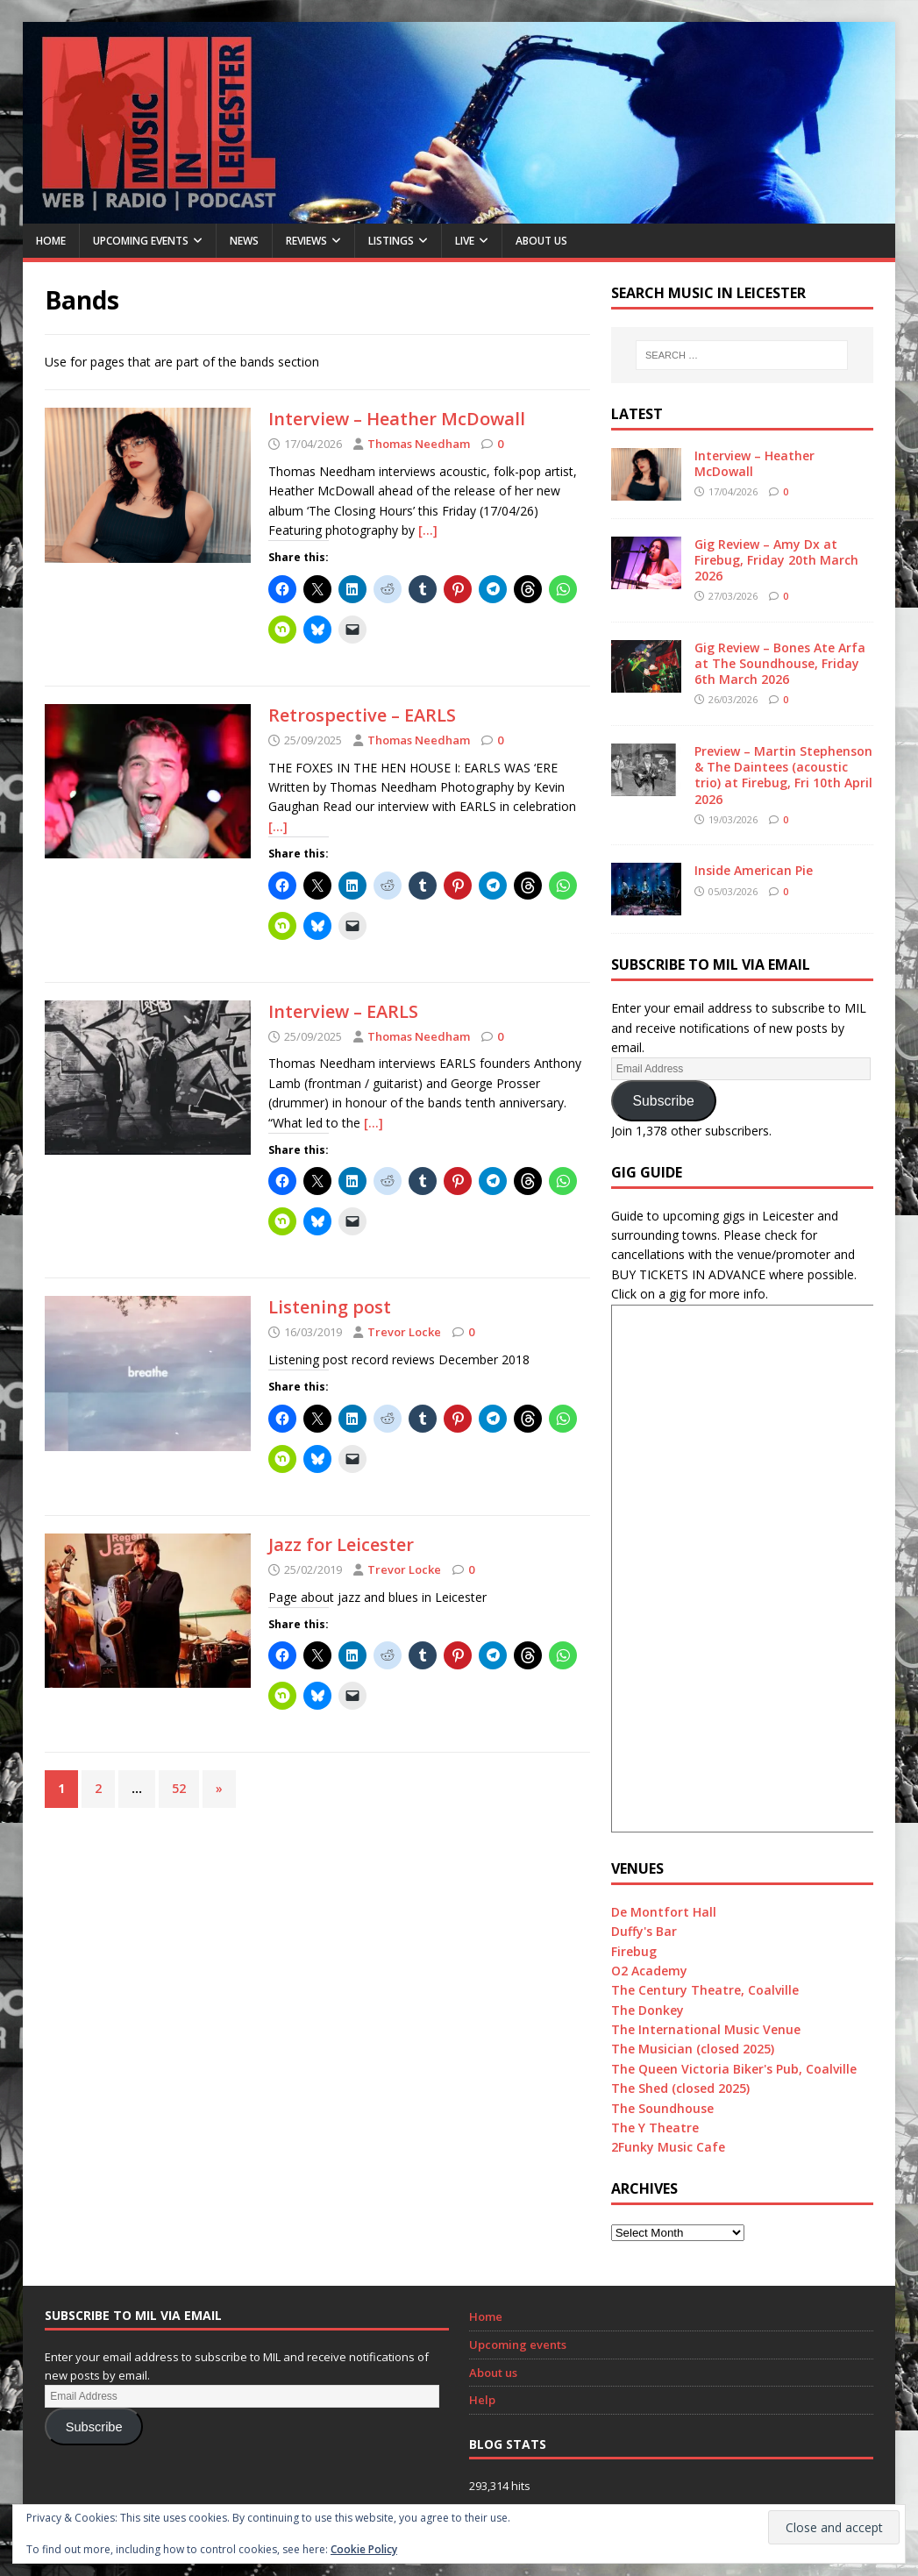 This screenshot has width=918, height=2576. Describe the element at coordinates (341, 1544) in the screenshot. I see `Jazz for Leicester` at that location.